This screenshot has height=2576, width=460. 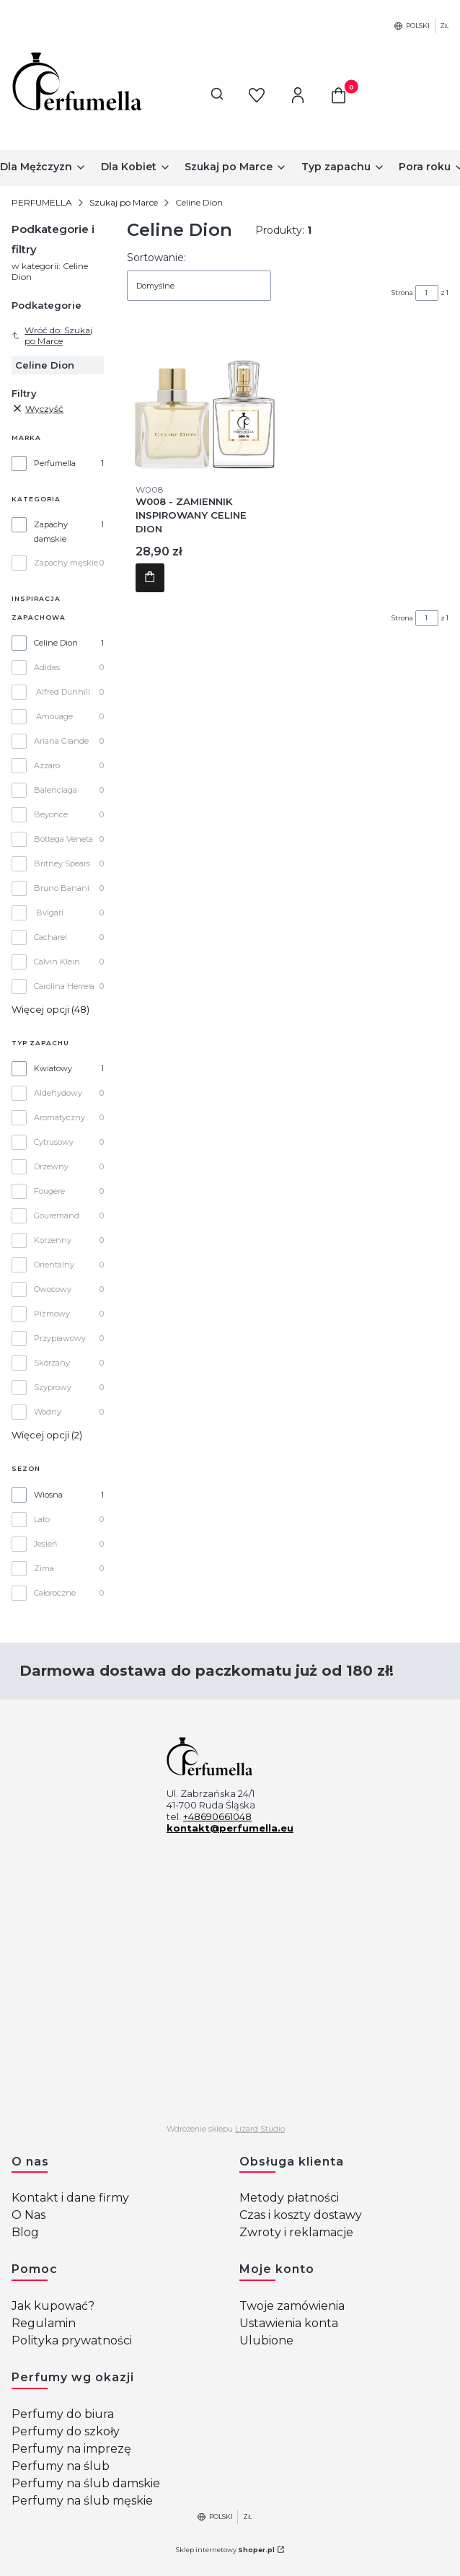 What do you see at coordinates (52, 1314) in the screenshot?
I see `Piżmowy` at bounding box center [52, 1314].